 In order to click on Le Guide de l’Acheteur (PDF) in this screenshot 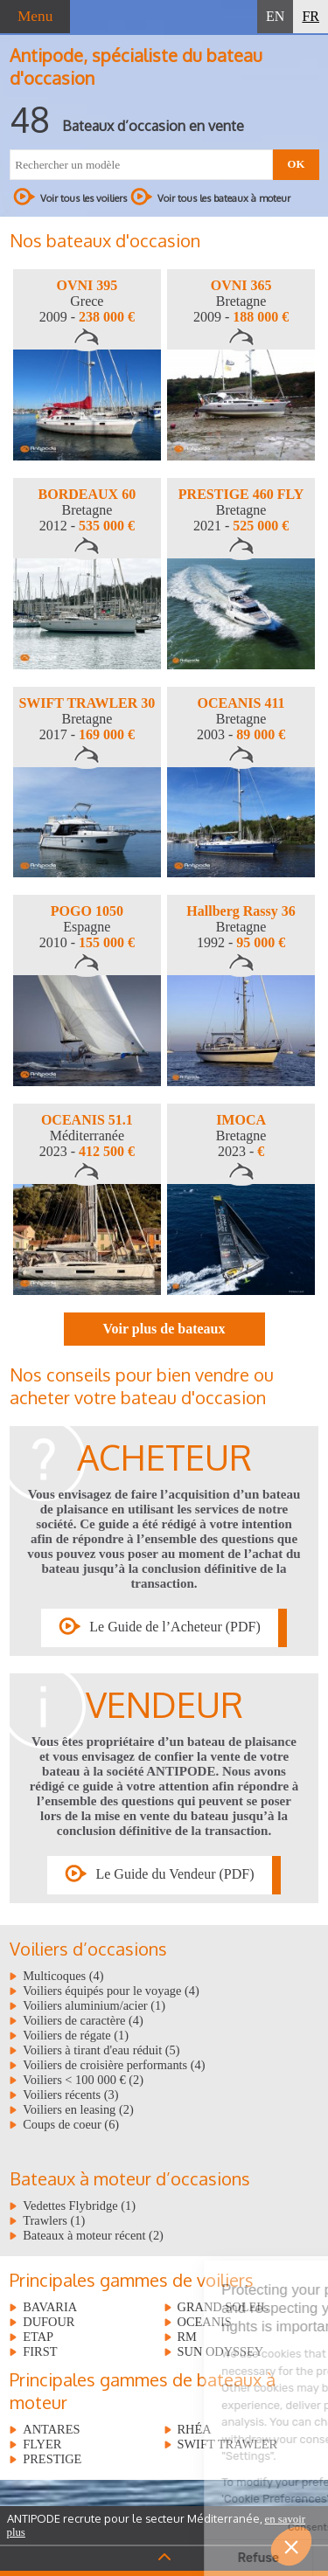, I will do `click(175, 1626)`.